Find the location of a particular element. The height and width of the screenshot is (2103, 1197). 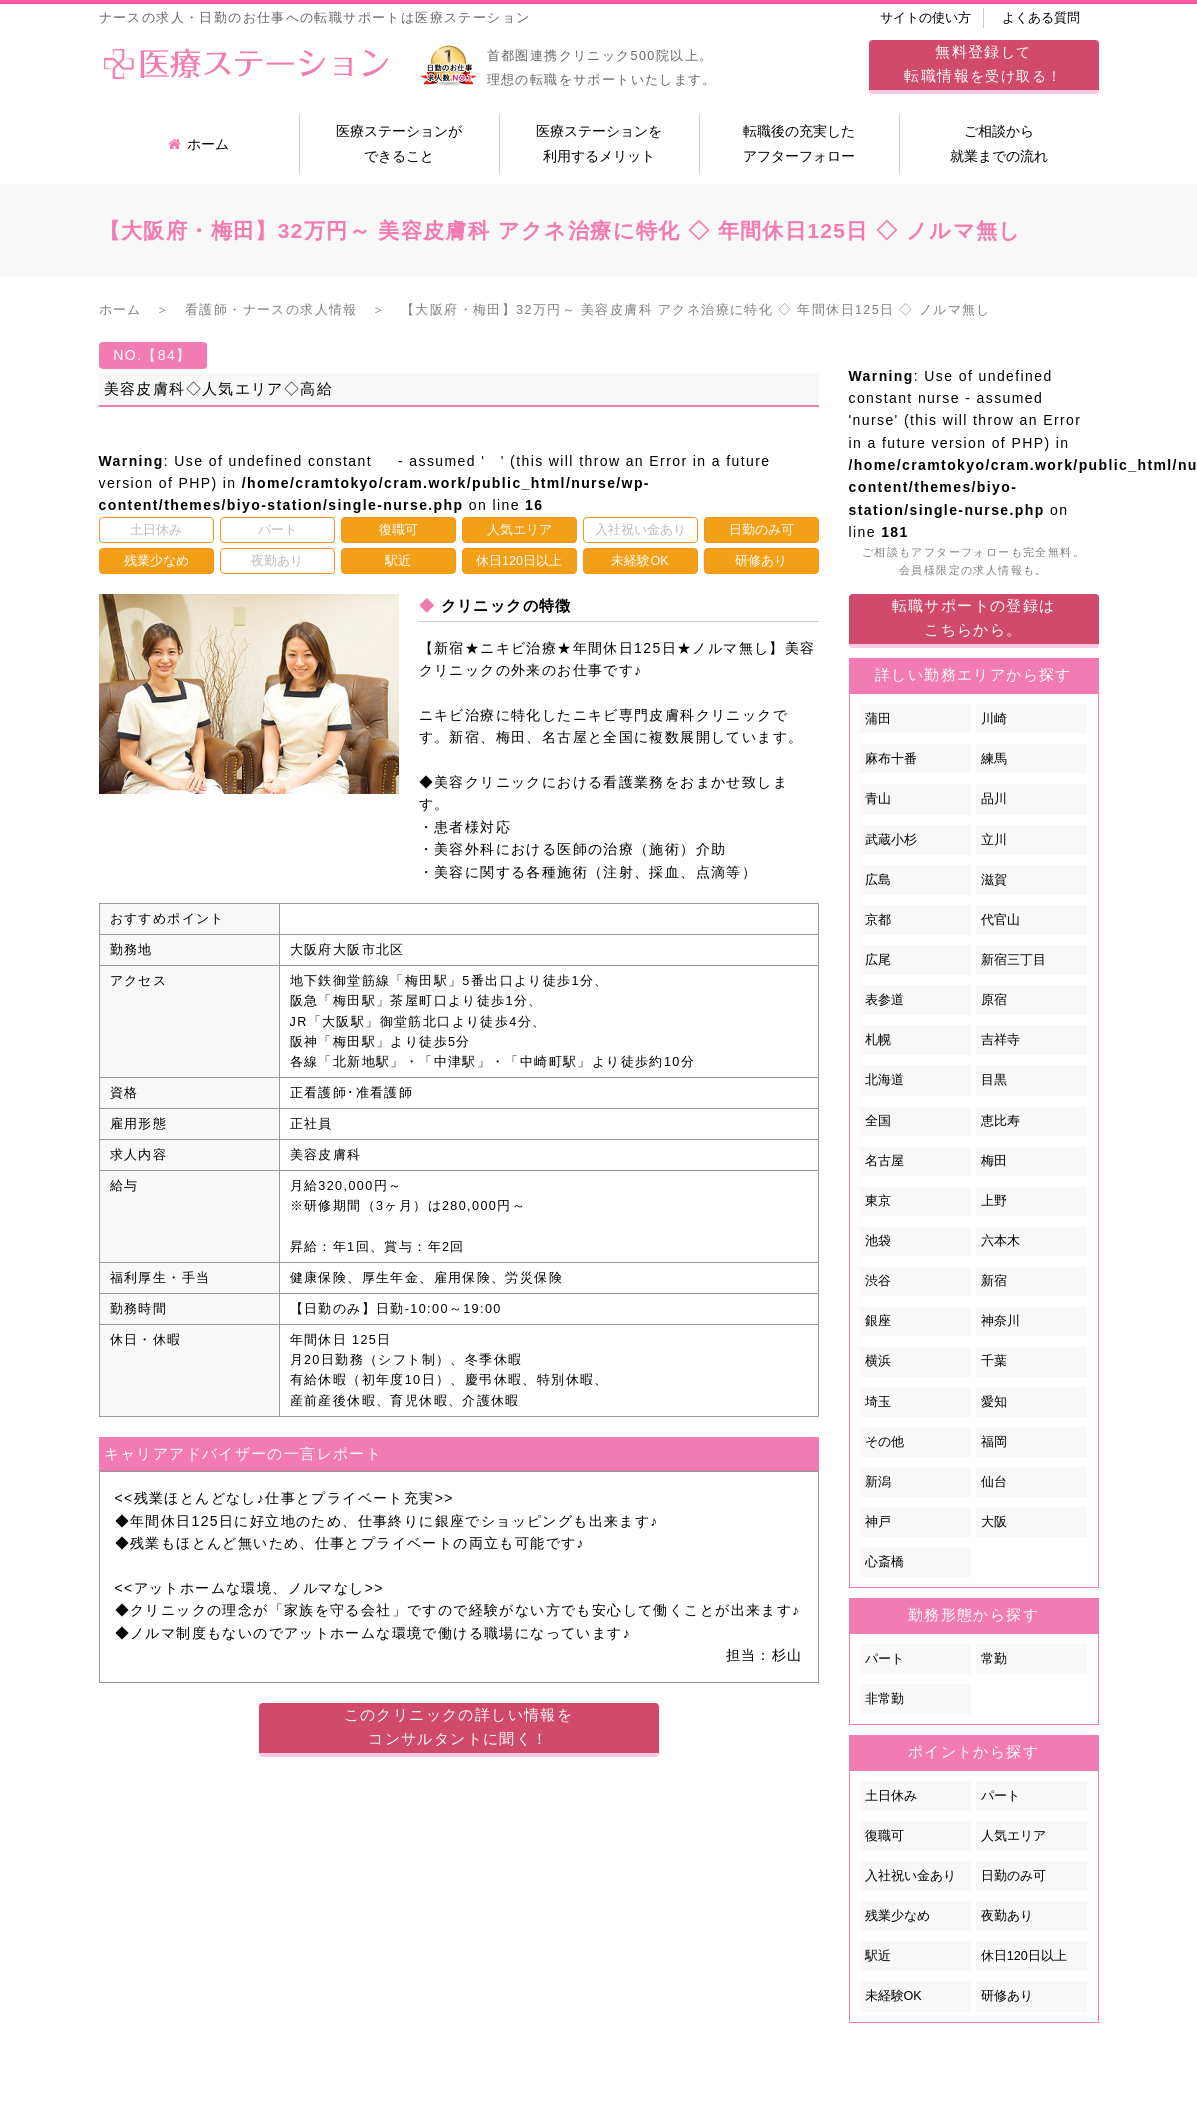

立川 is located at coordinates (994, 840).